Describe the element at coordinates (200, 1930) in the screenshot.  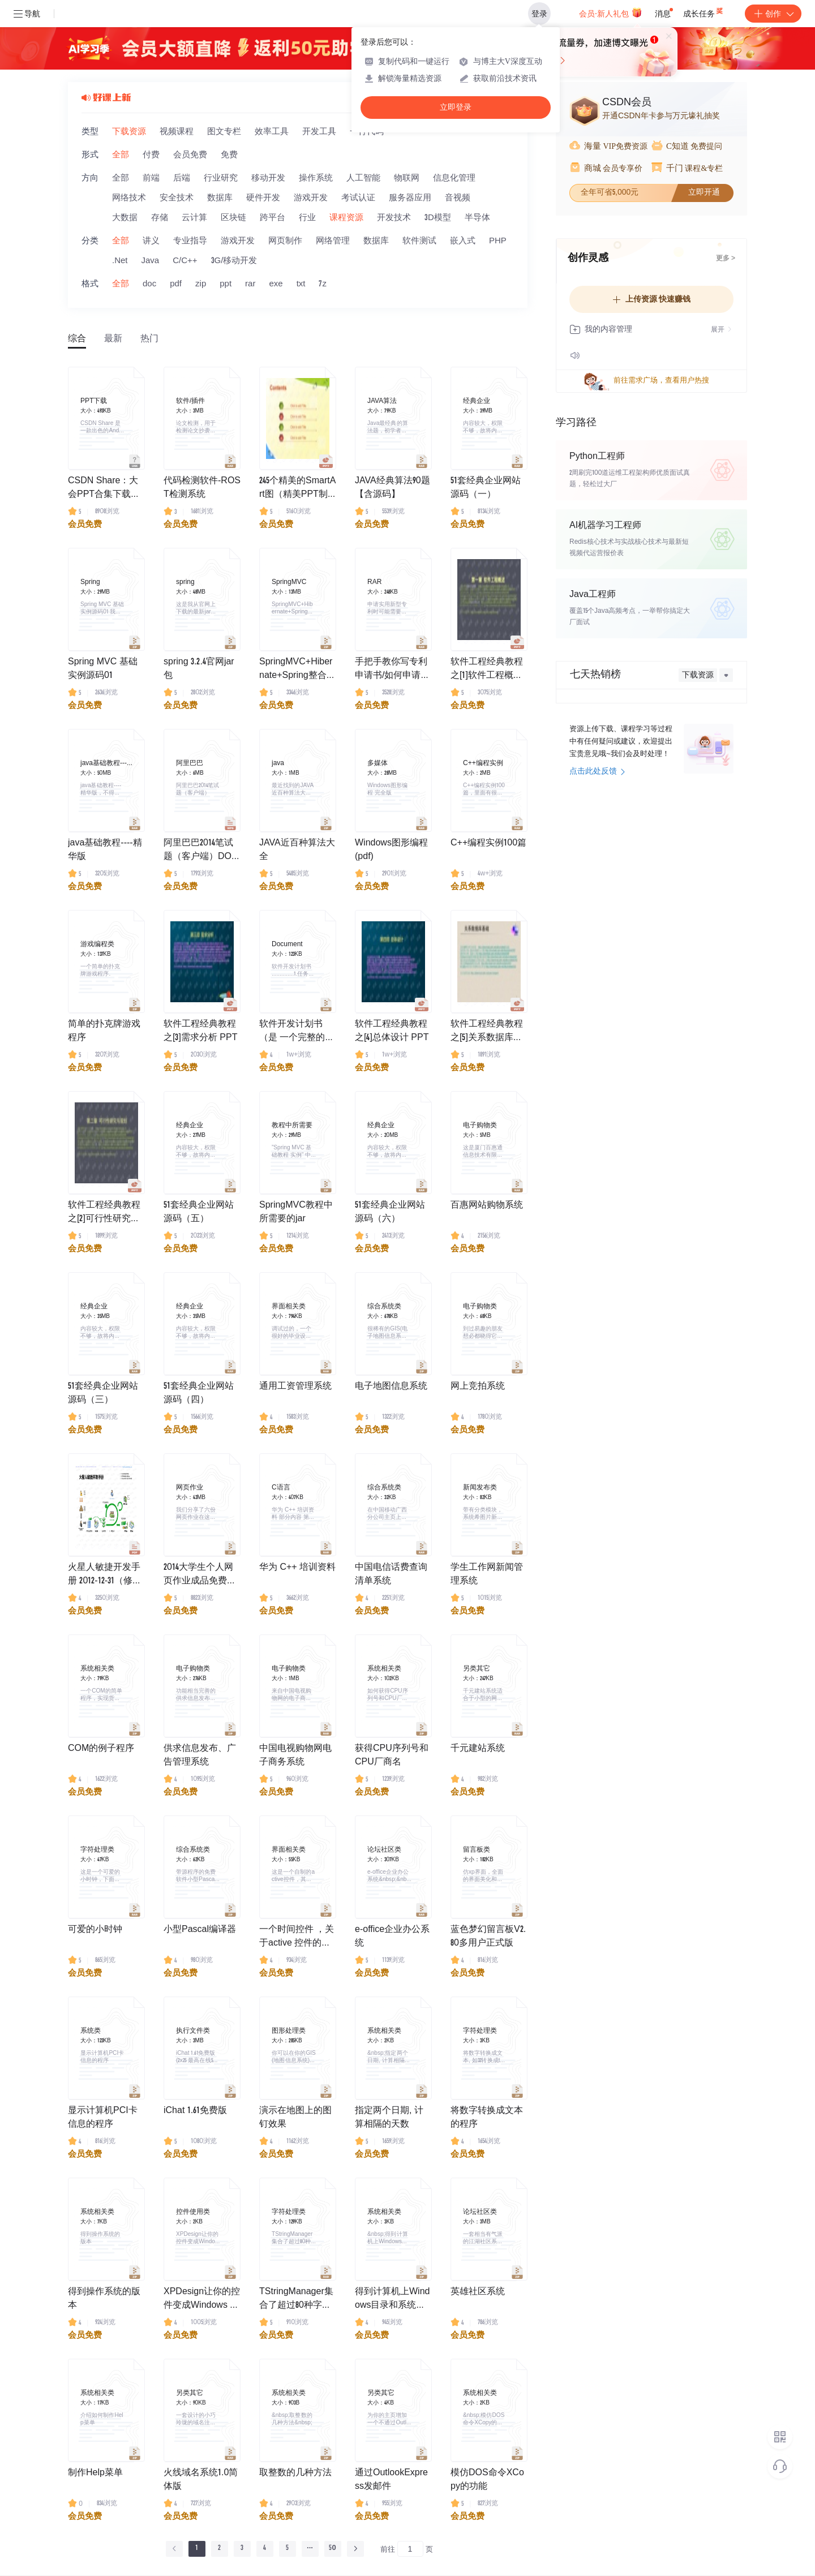
I see `小型Pascal编译器` at that location.